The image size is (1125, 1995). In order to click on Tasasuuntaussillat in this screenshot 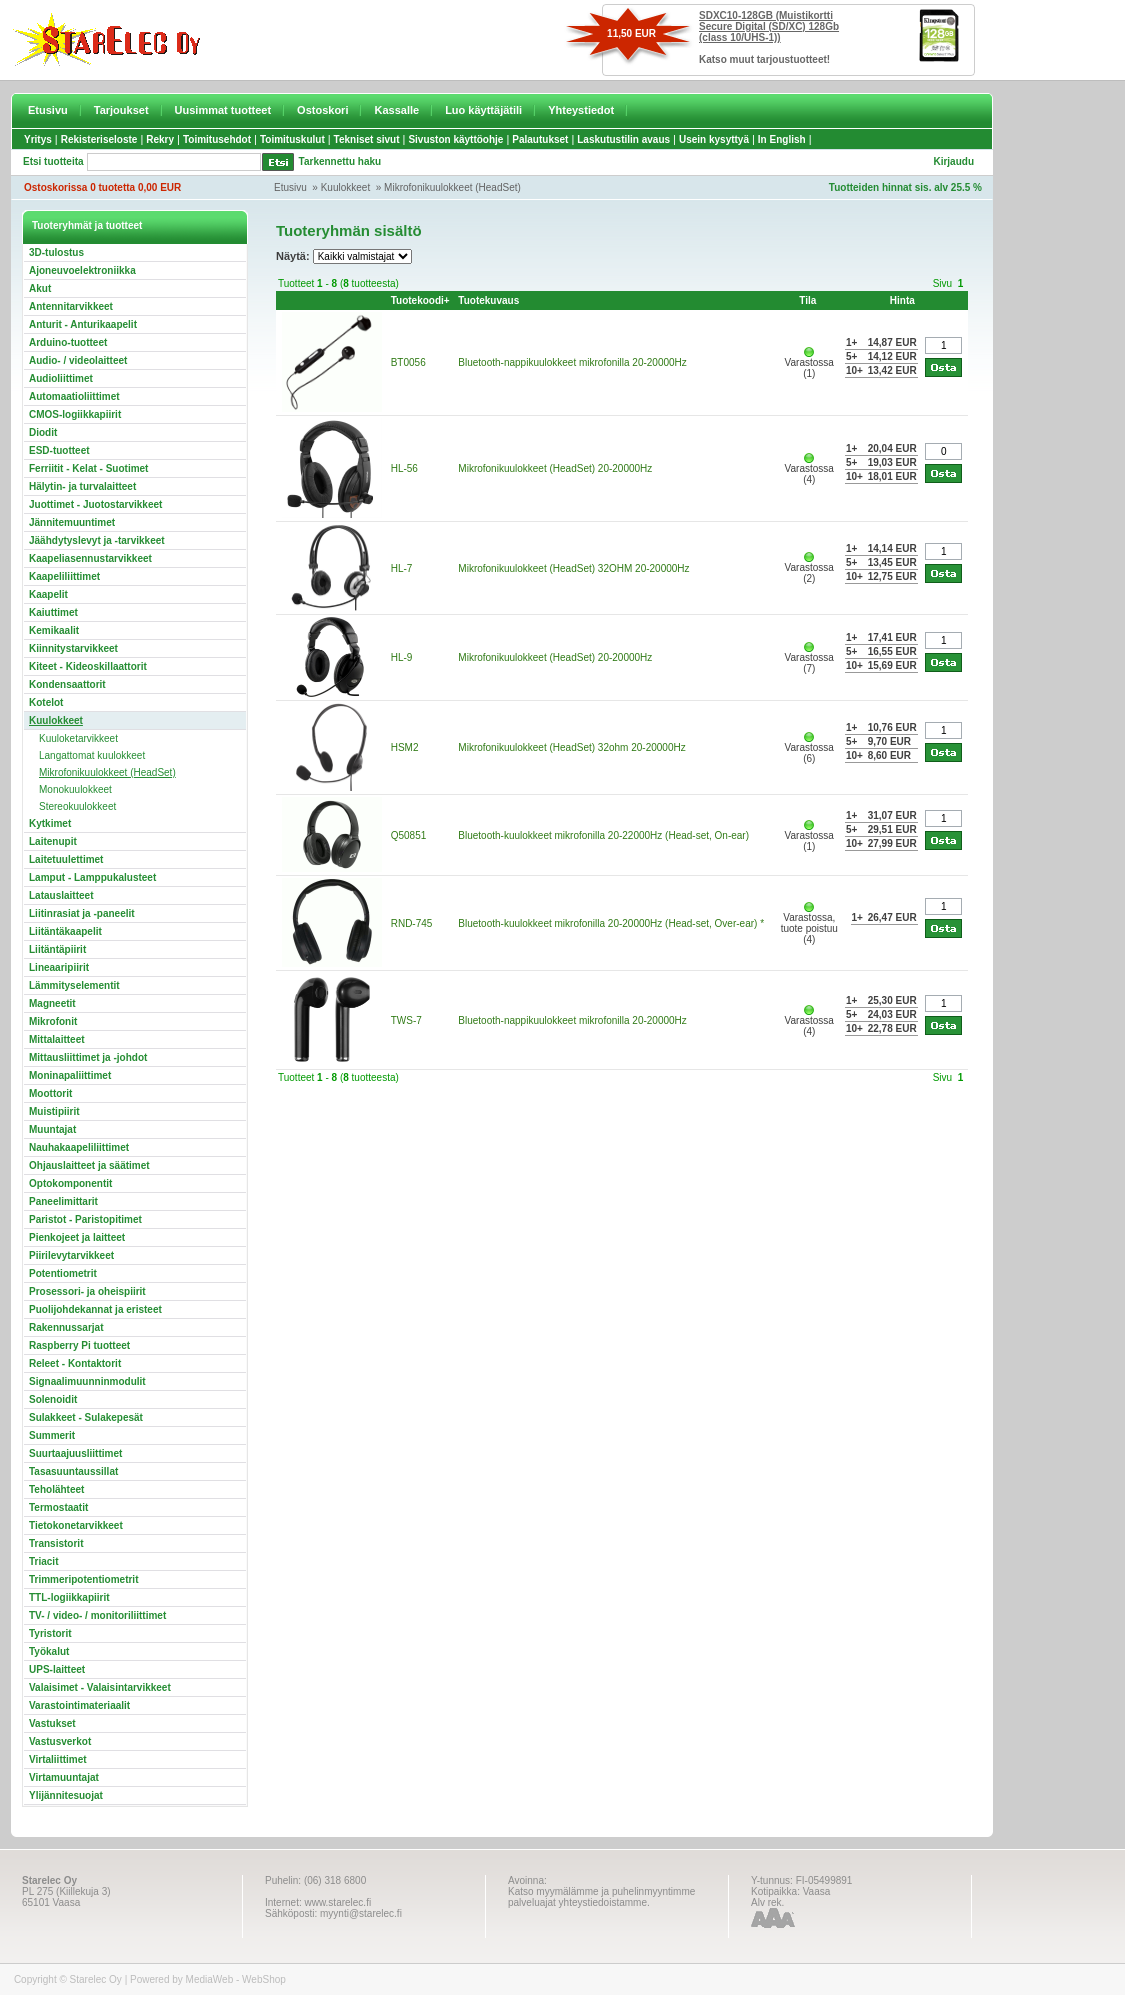, I will do `click(73, 1471)`.